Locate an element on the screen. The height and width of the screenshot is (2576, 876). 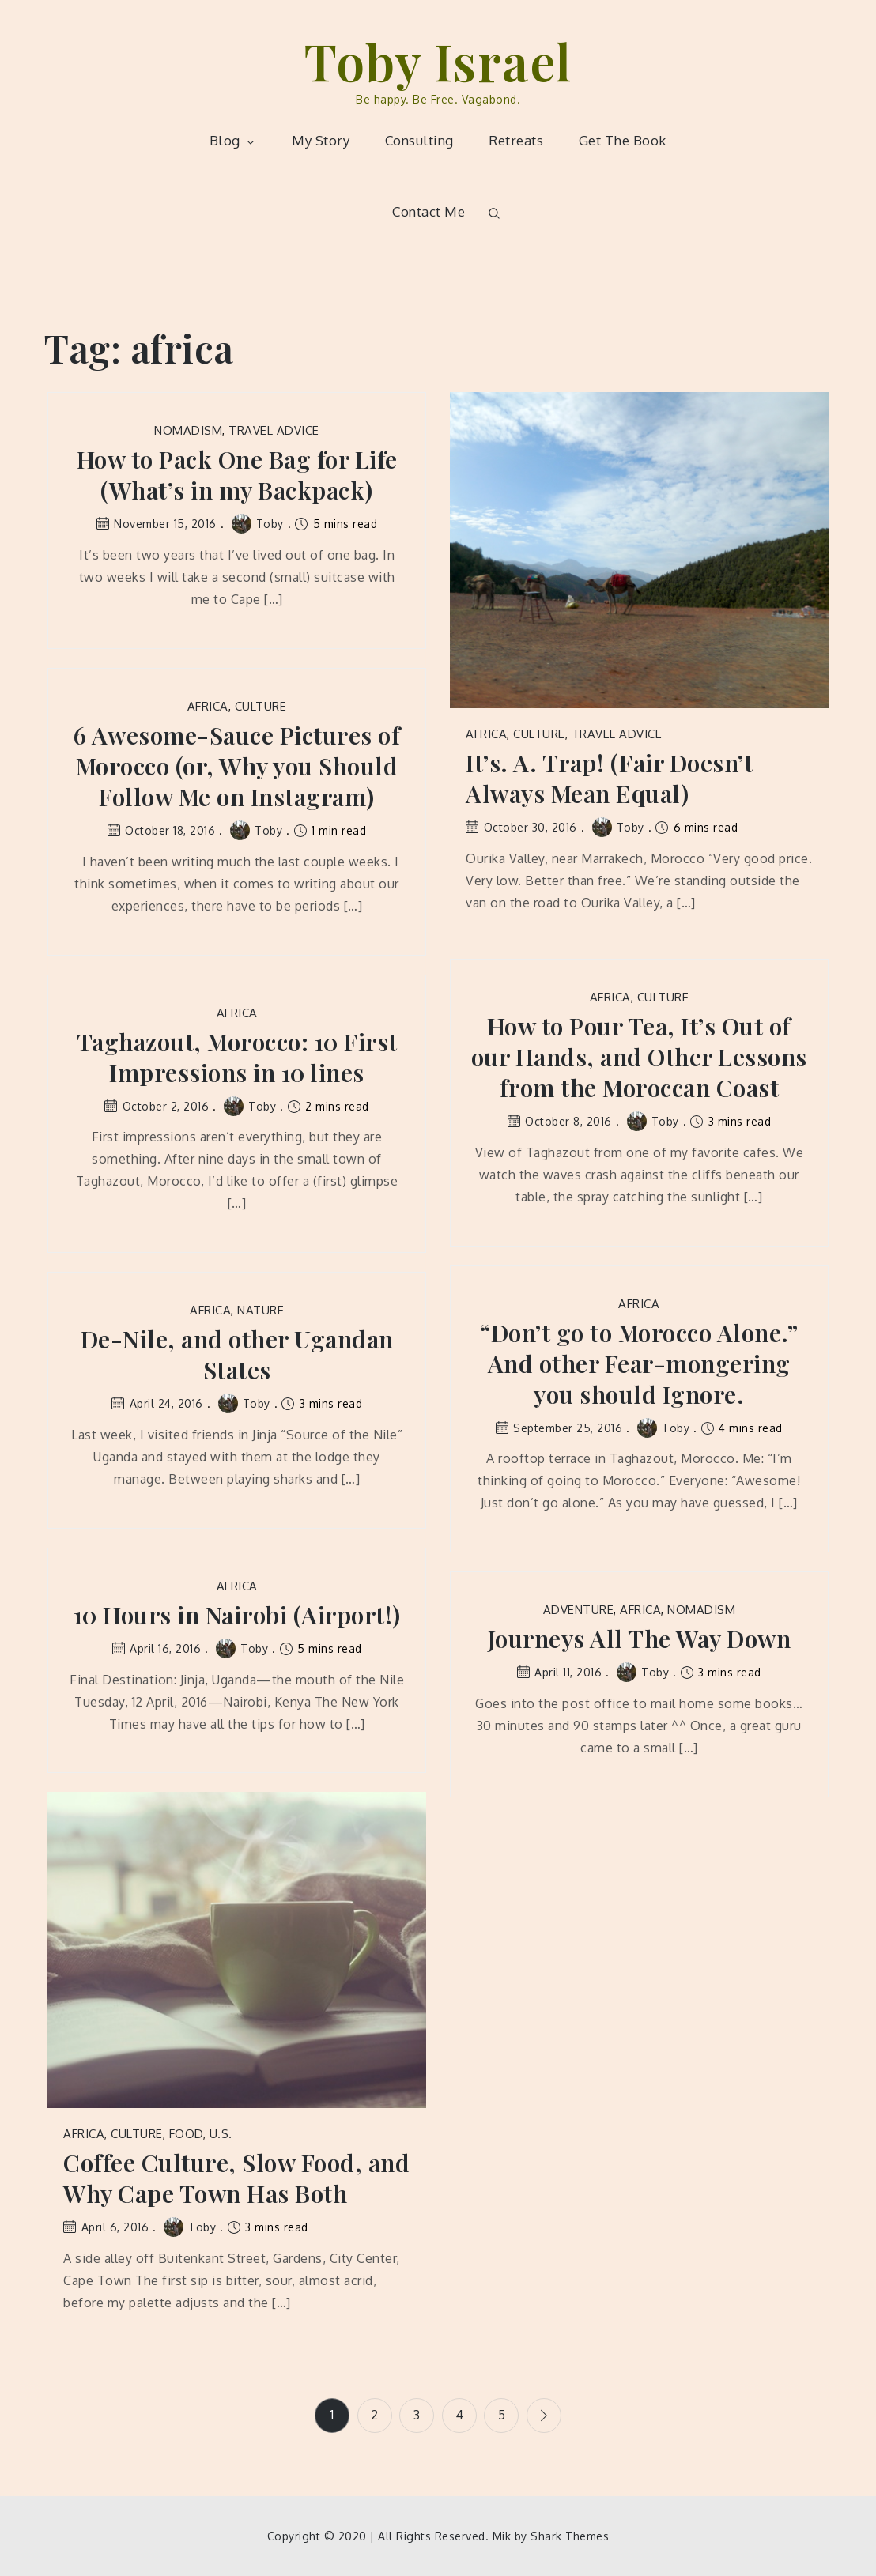
De-Nile, and other Ugandan States is located at coordinates (237, 1355).